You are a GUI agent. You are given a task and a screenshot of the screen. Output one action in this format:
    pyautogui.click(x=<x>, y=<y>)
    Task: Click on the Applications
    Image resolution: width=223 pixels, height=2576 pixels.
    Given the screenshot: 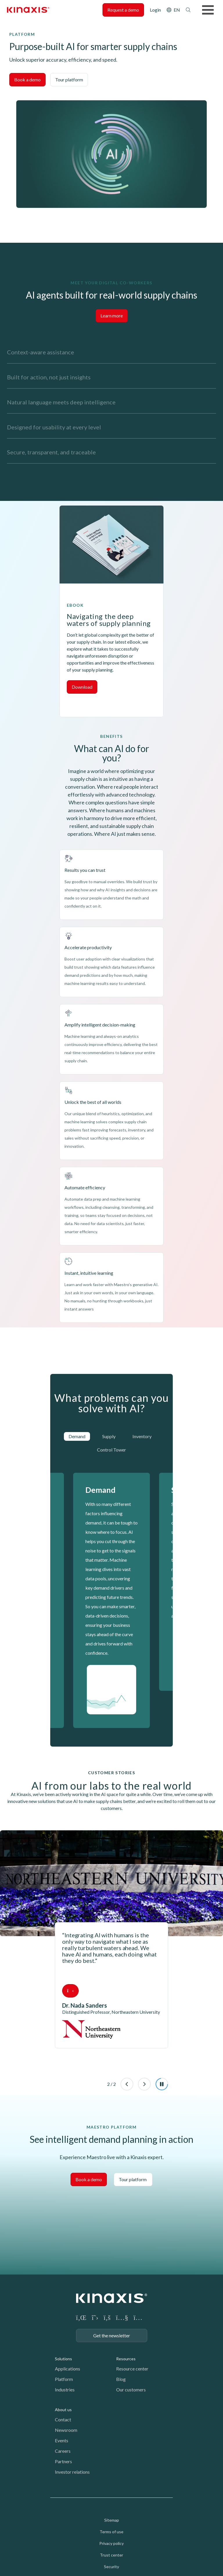 What is the action you would take?
    pyautogui.click(x=67, y=2368)
    